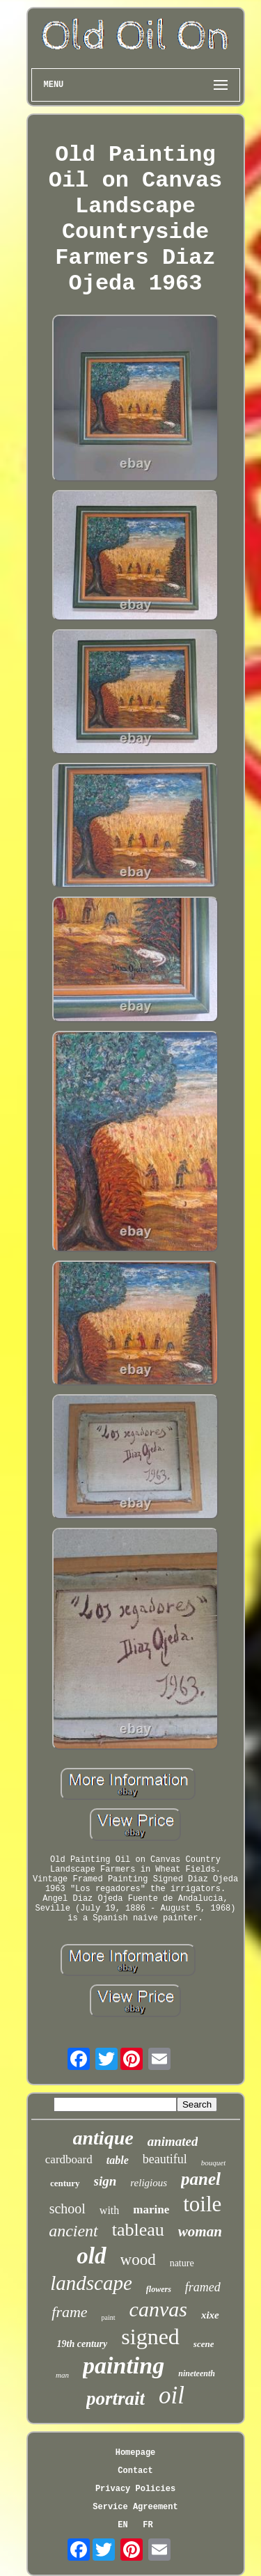 This screenshot has height=2576, width=261. What do you see at coordinates (135, 2471) in the screenshot?
I see `Contact` at bounding box center [135, 2471].